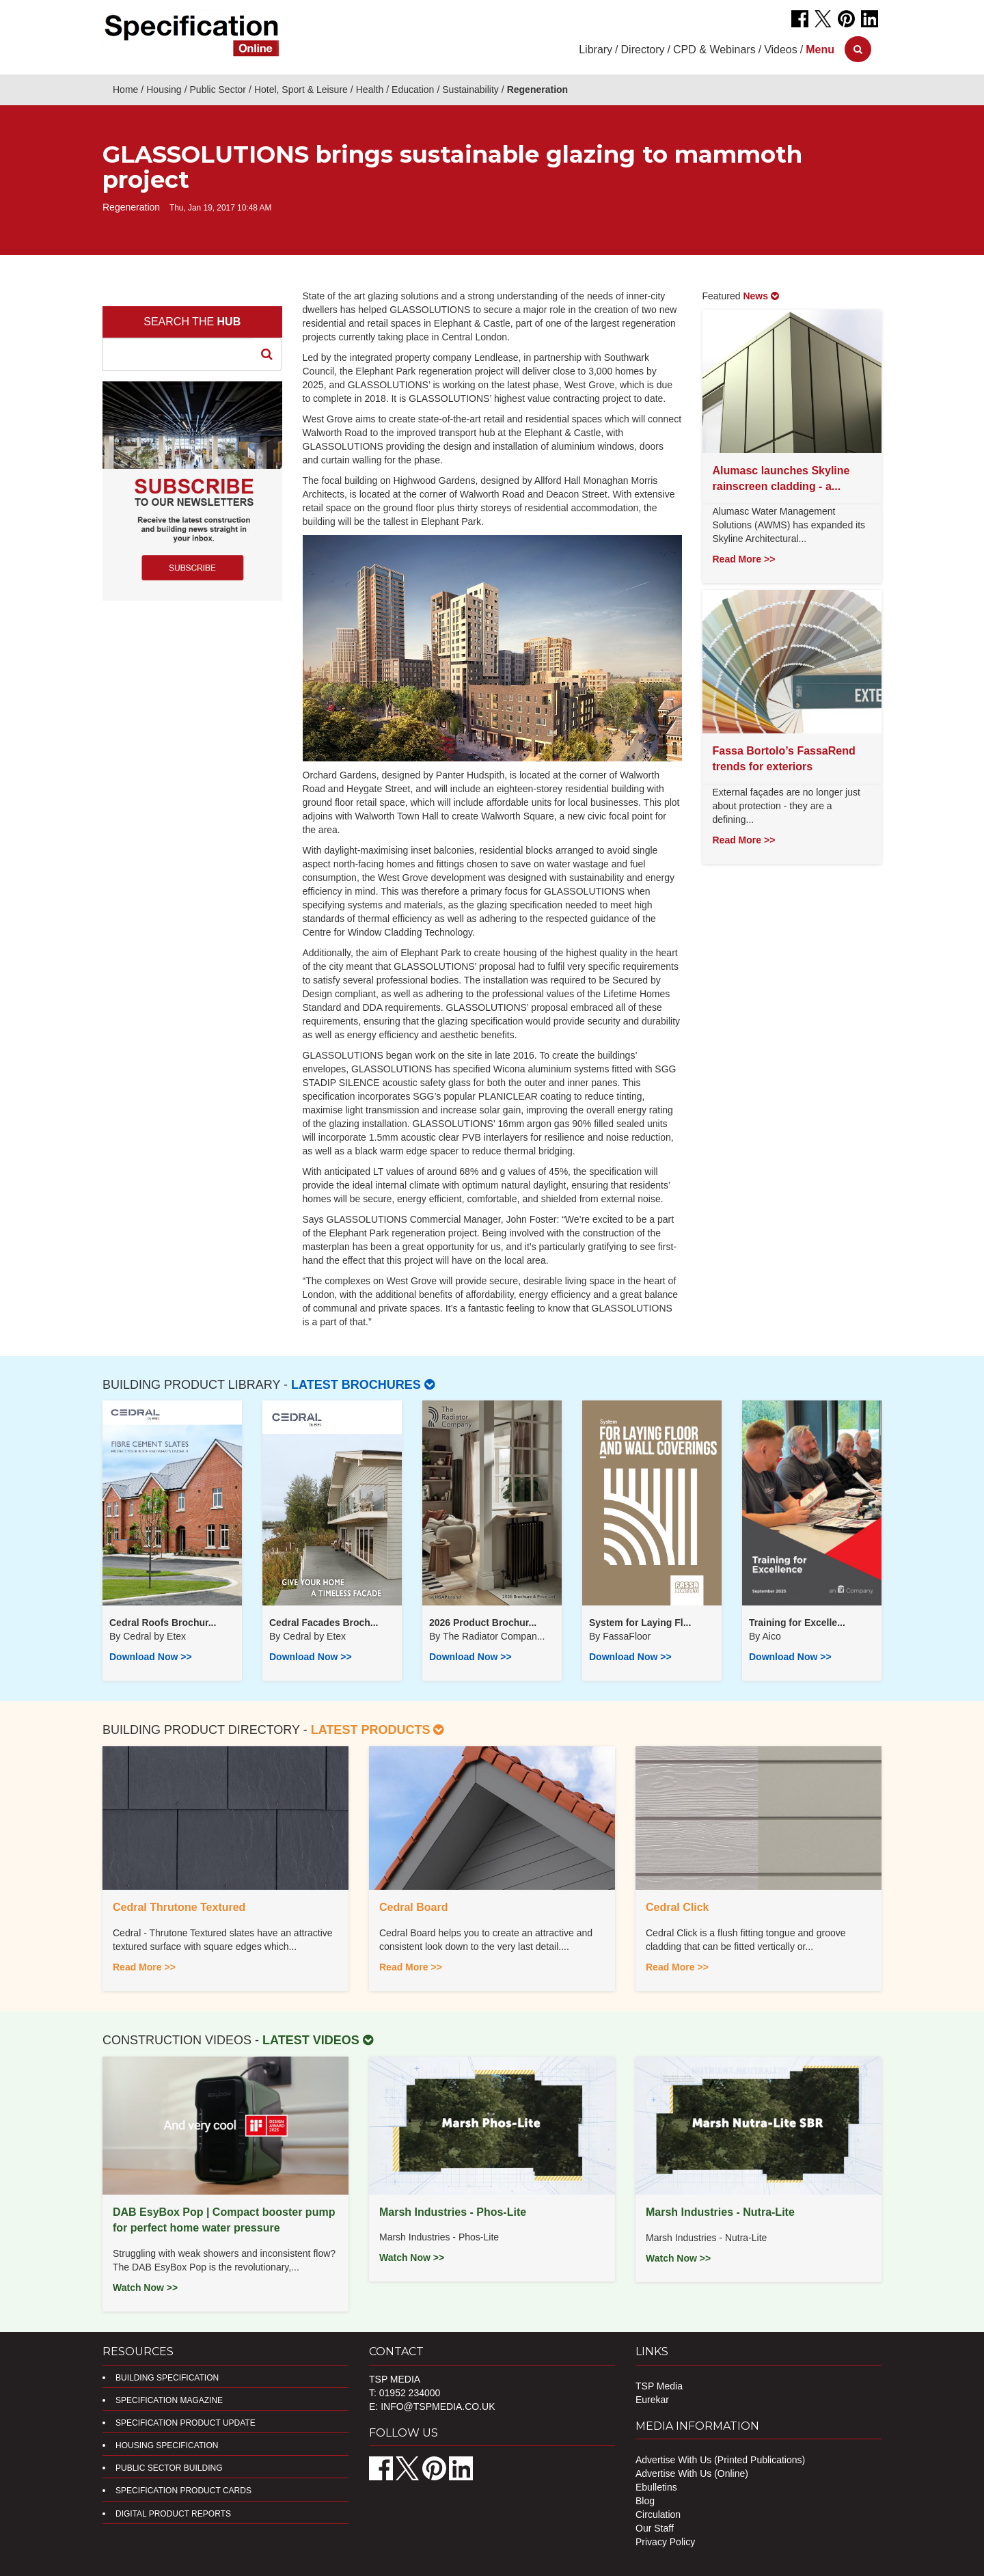  I want to click on Aico, so click(771, 1636).